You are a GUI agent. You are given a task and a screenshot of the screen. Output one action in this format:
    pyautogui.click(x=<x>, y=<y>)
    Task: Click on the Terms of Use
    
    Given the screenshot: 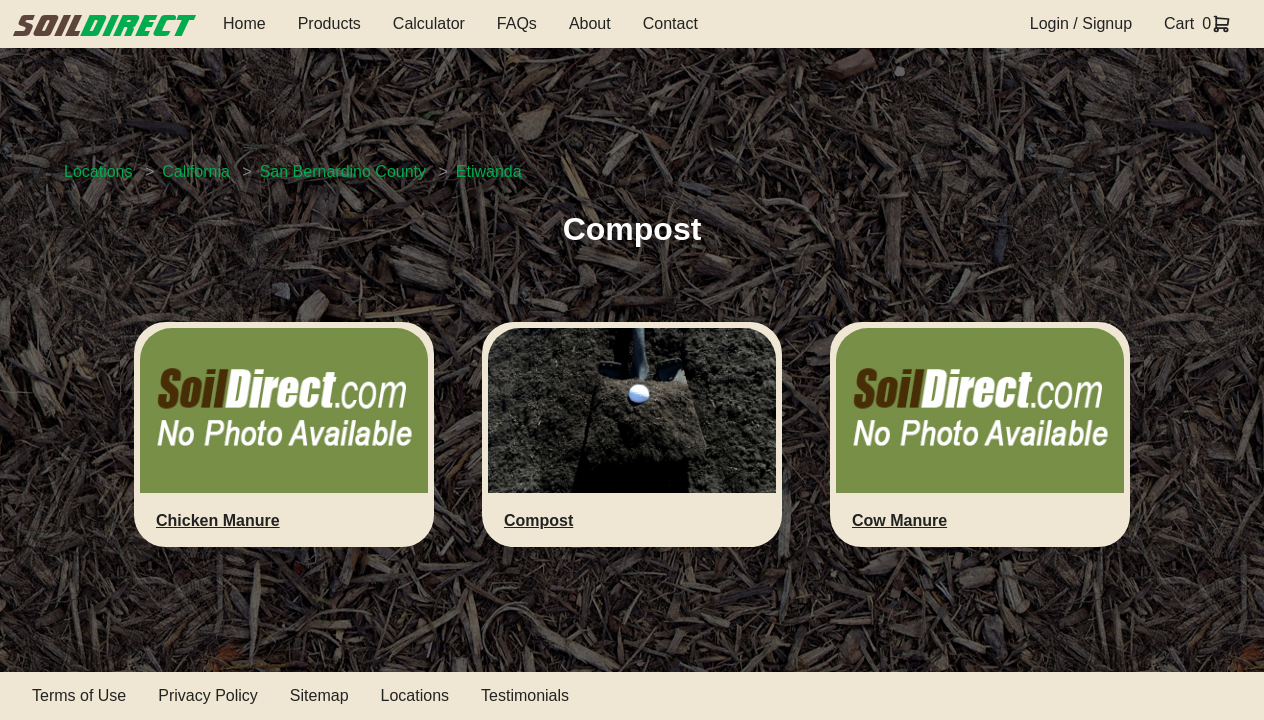 What is the action you would take?
    pyautogui.click(x=79, y=695)
    